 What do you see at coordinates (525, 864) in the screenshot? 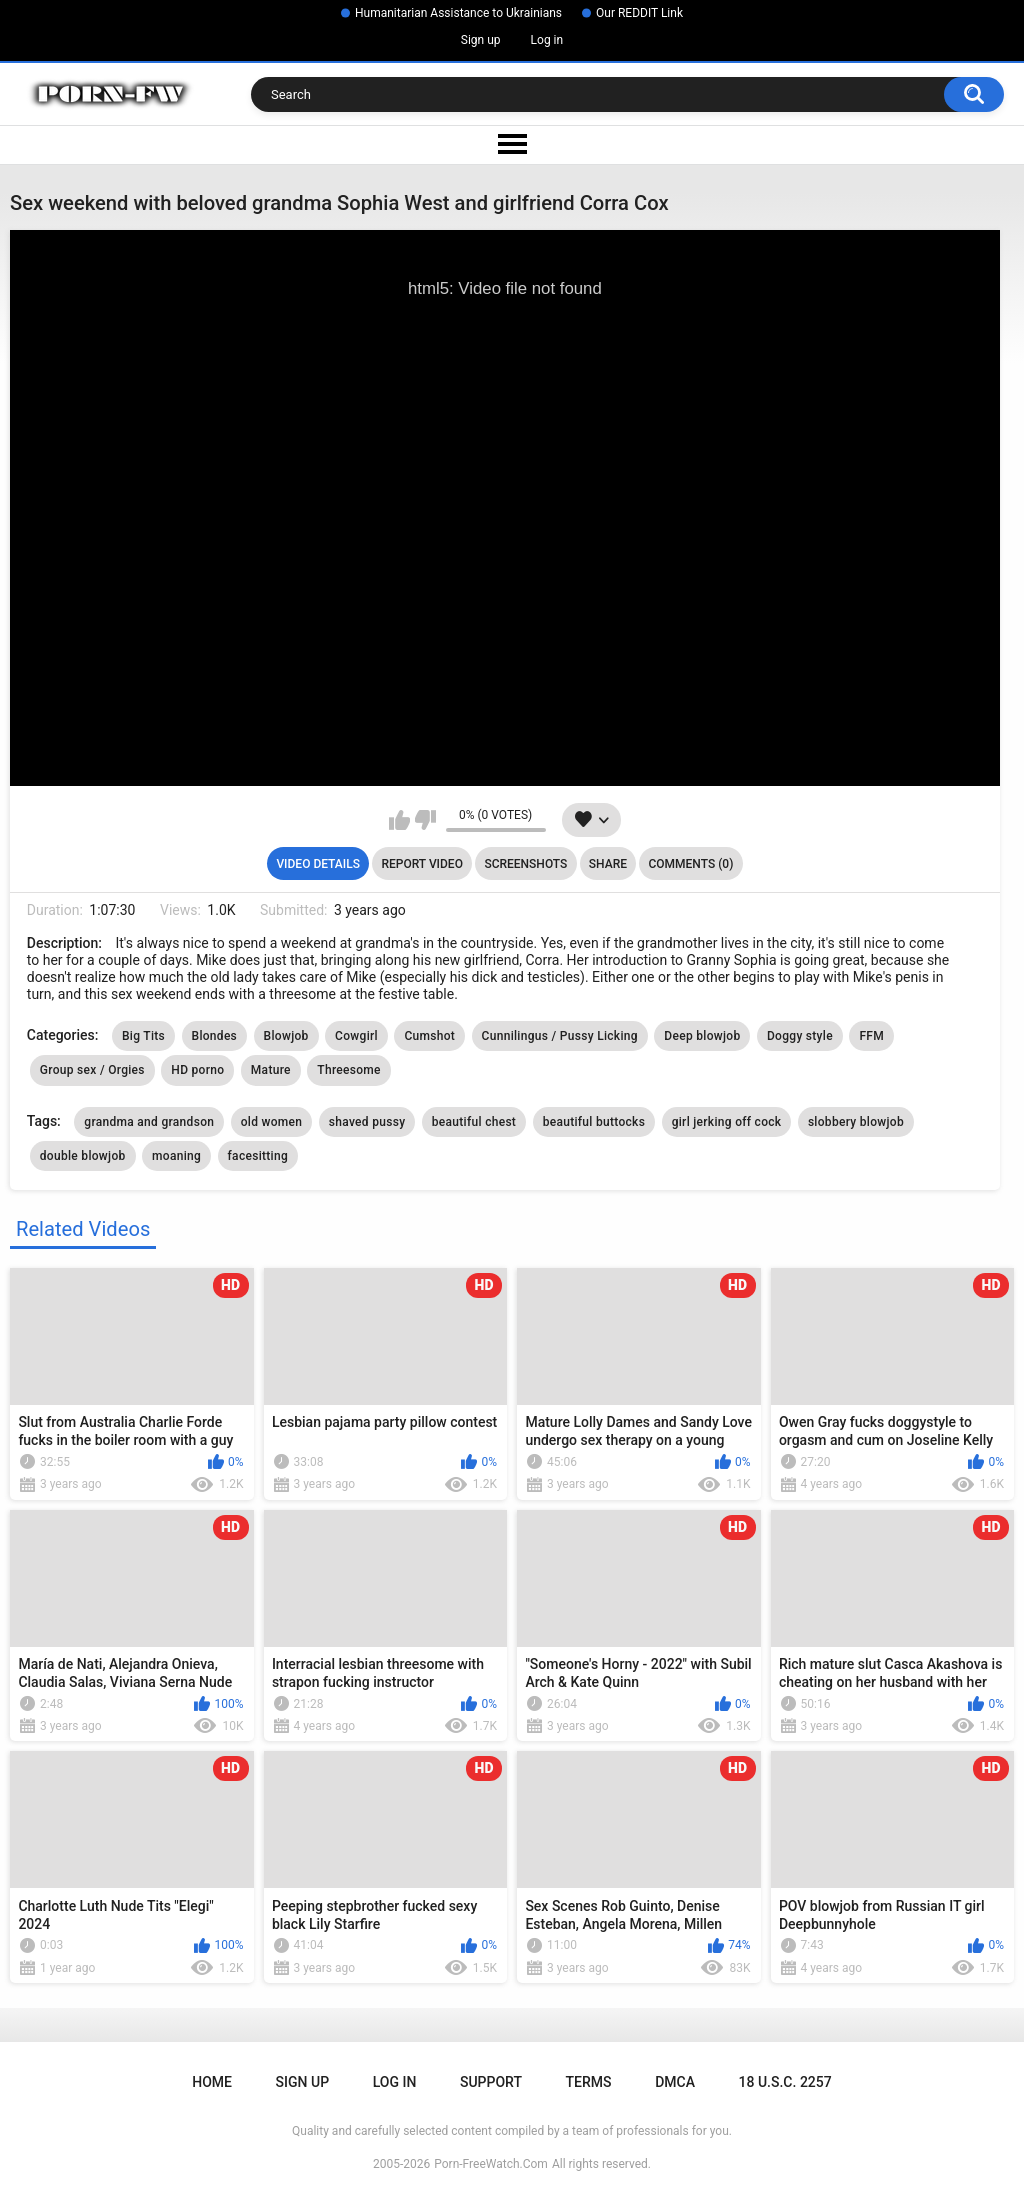
I see `Screenshots` at bounding box center [525, 864].